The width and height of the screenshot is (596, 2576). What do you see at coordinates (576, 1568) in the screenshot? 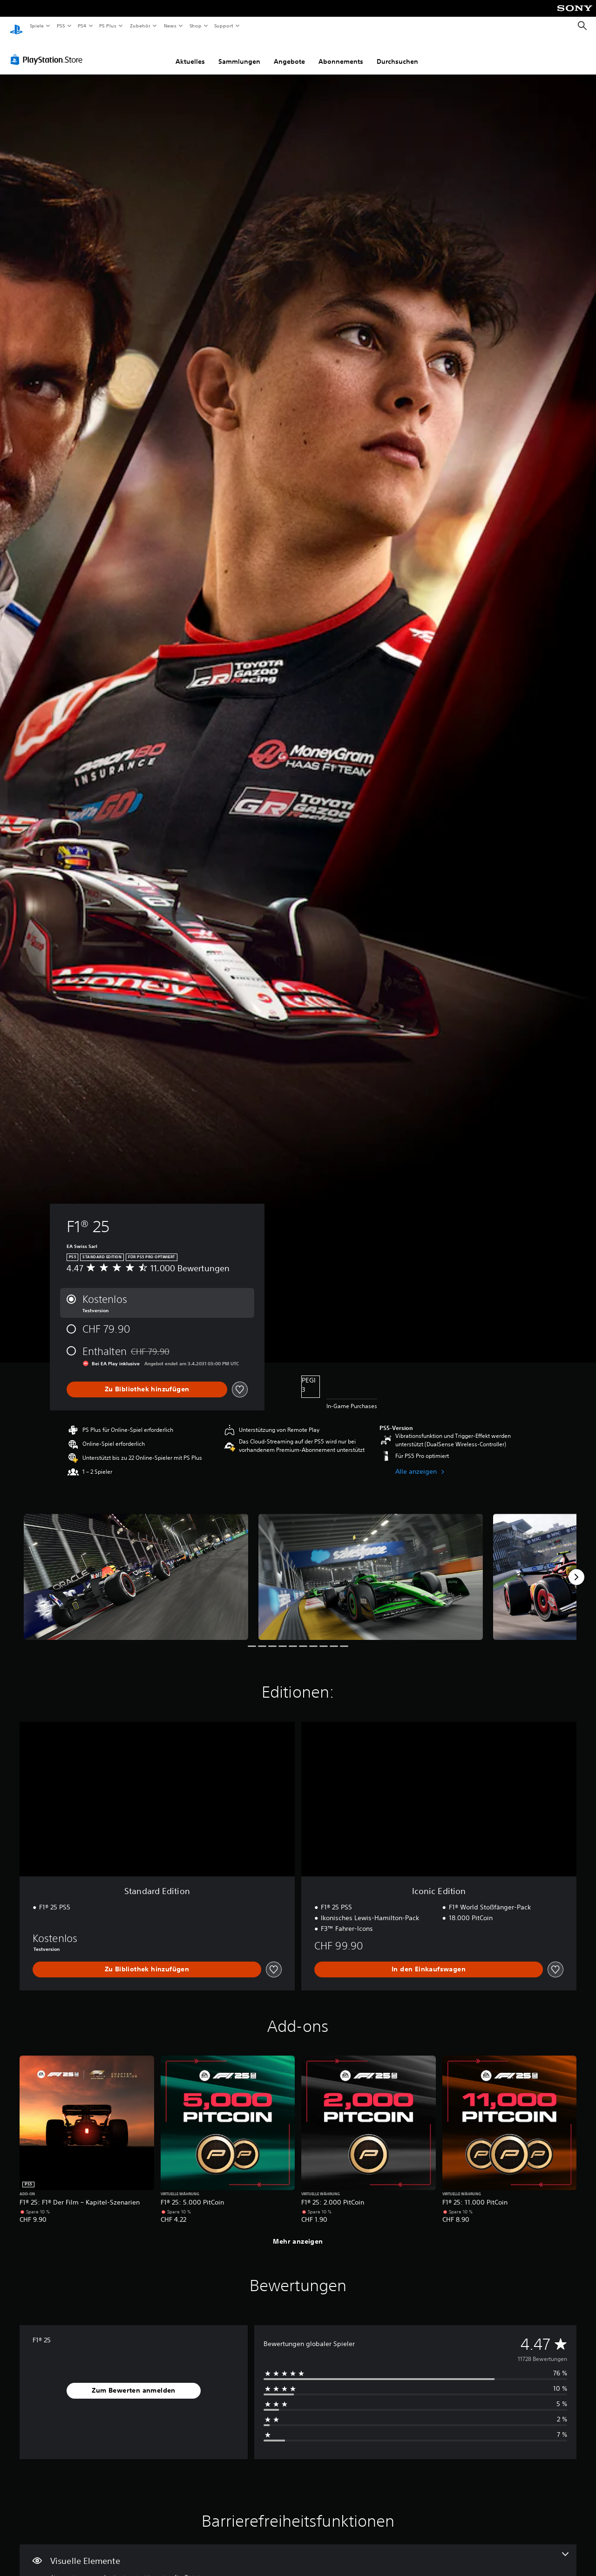
I see `[Next]` at bounding box center [576, 1568].